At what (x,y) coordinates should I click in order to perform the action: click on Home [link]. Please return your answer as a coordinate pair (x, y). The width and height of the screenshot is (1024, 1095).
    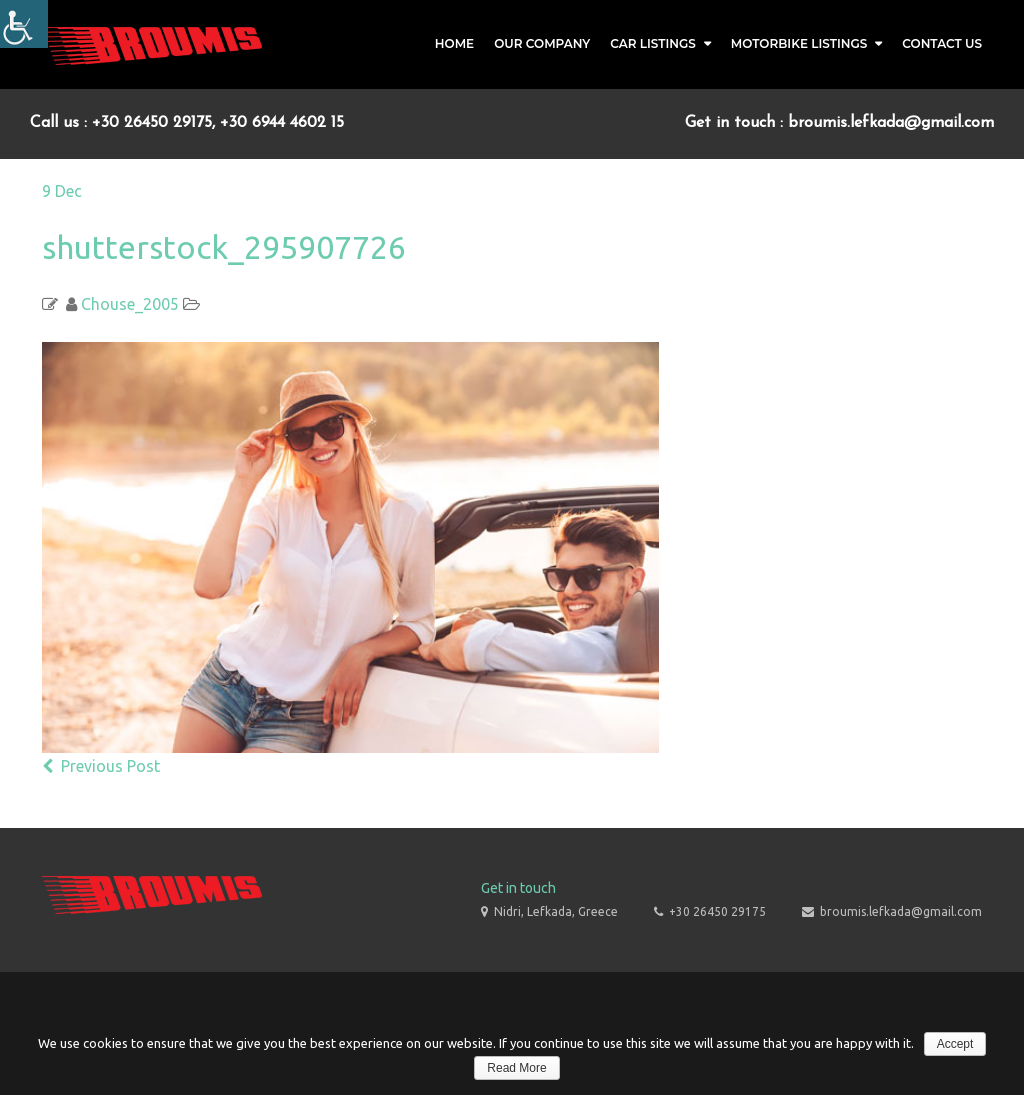
    Looking at the image, I should click on (454, 43).